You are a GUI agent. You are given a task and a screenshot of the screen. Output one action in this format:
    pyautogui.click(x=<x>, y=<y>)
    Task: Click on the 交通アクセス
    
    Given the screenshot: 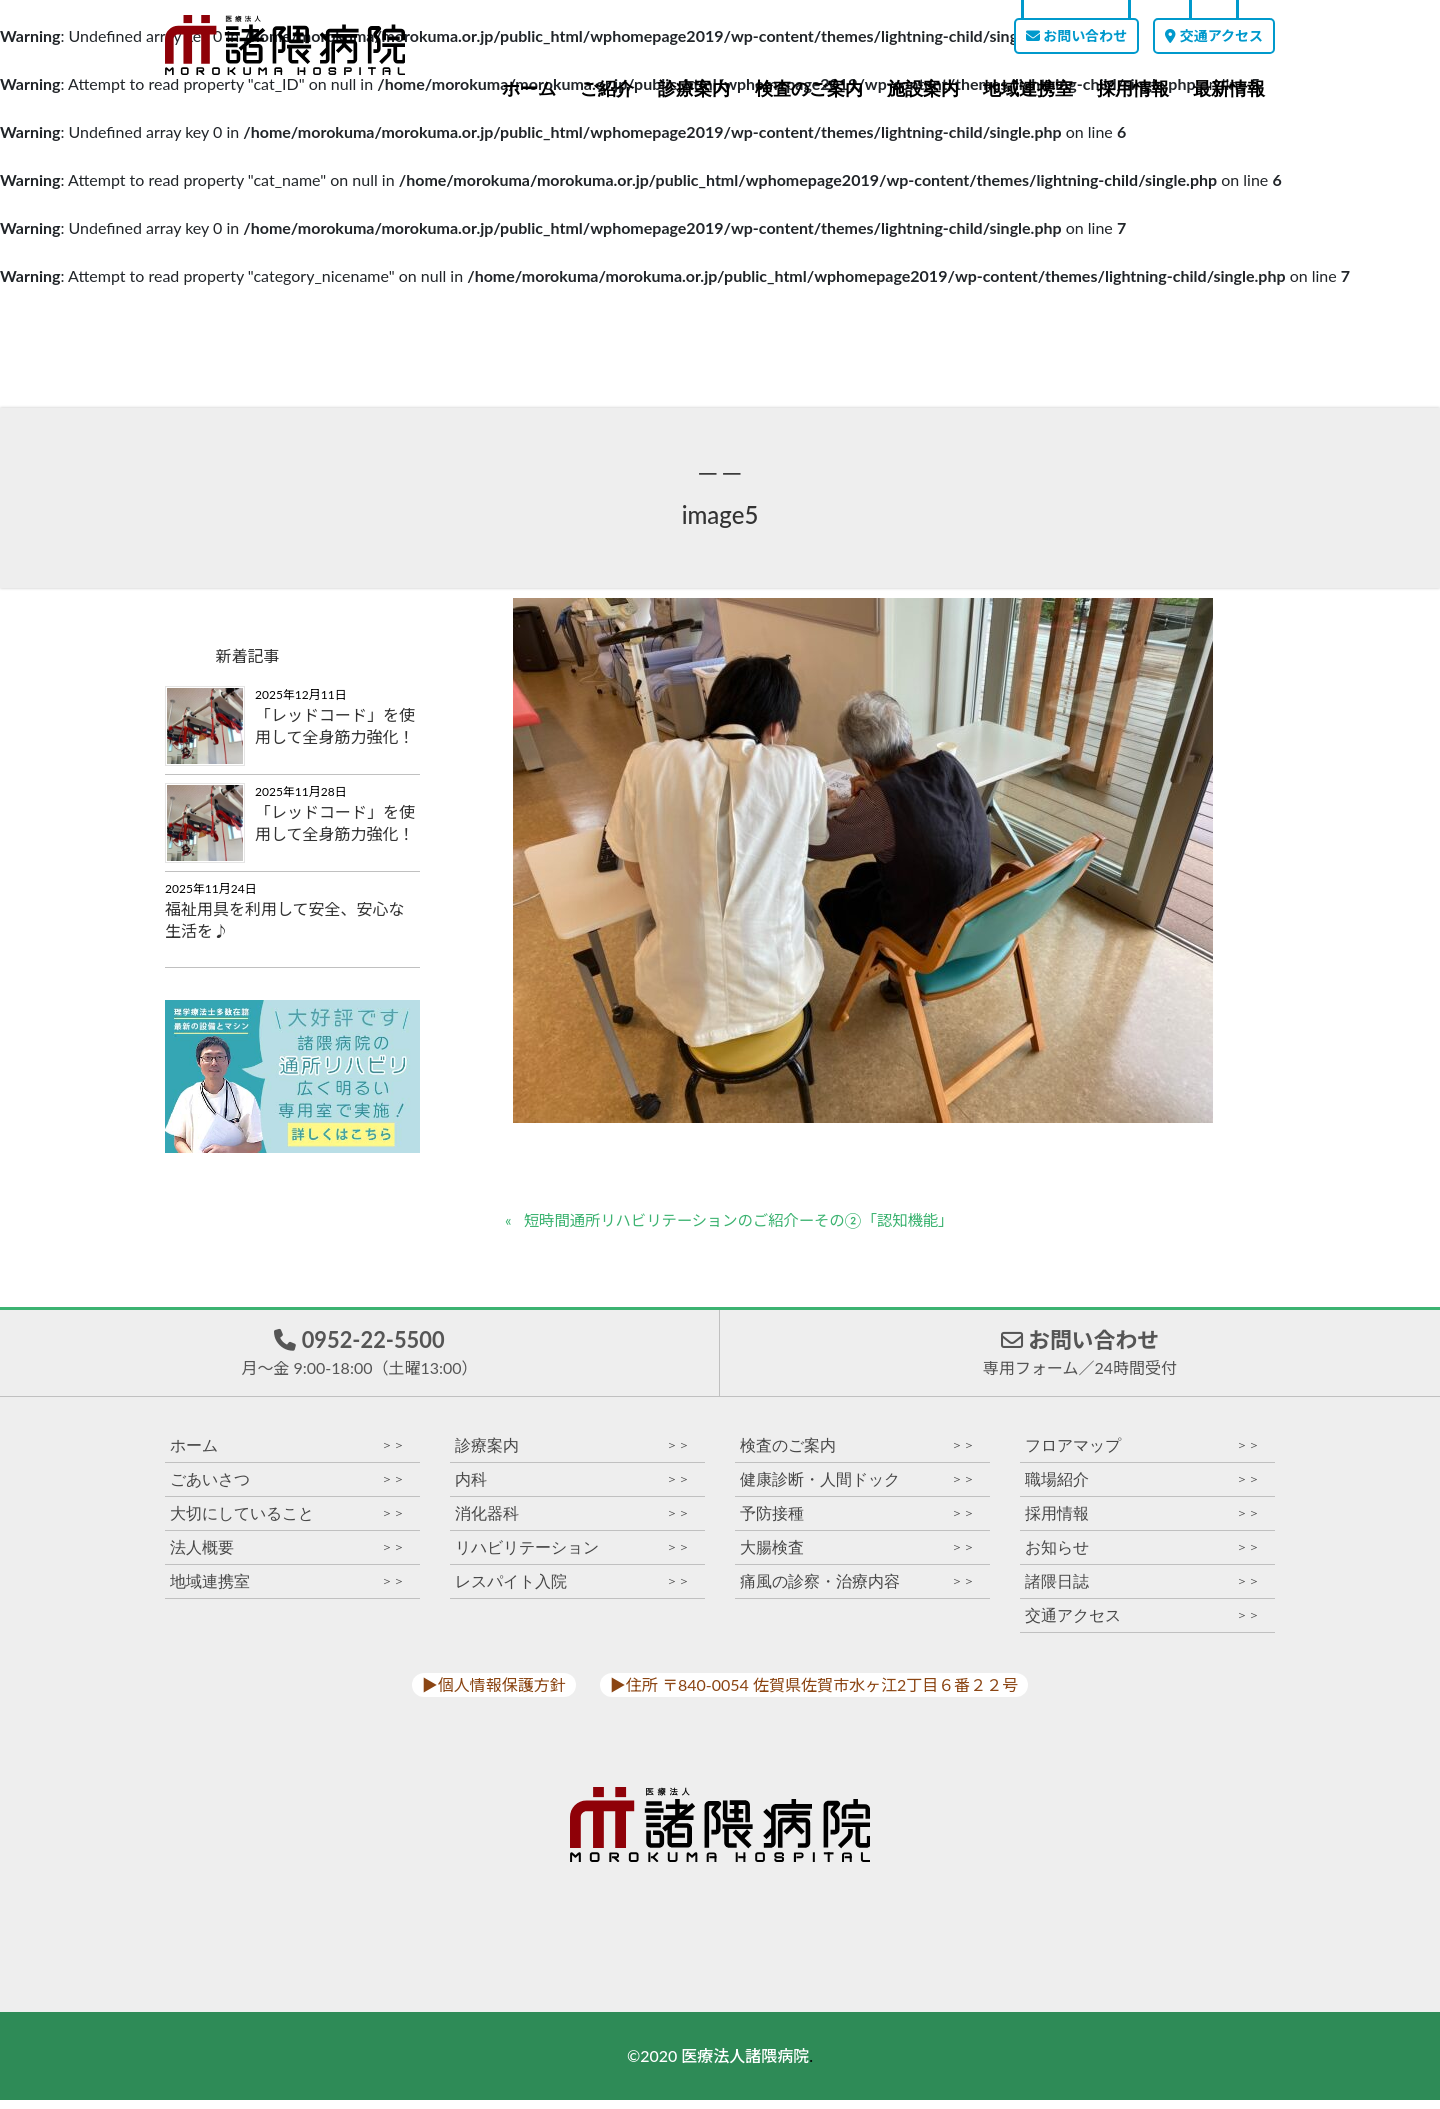 What is the action you would take?
    pyautogui.click(x=1214, y=35)
    